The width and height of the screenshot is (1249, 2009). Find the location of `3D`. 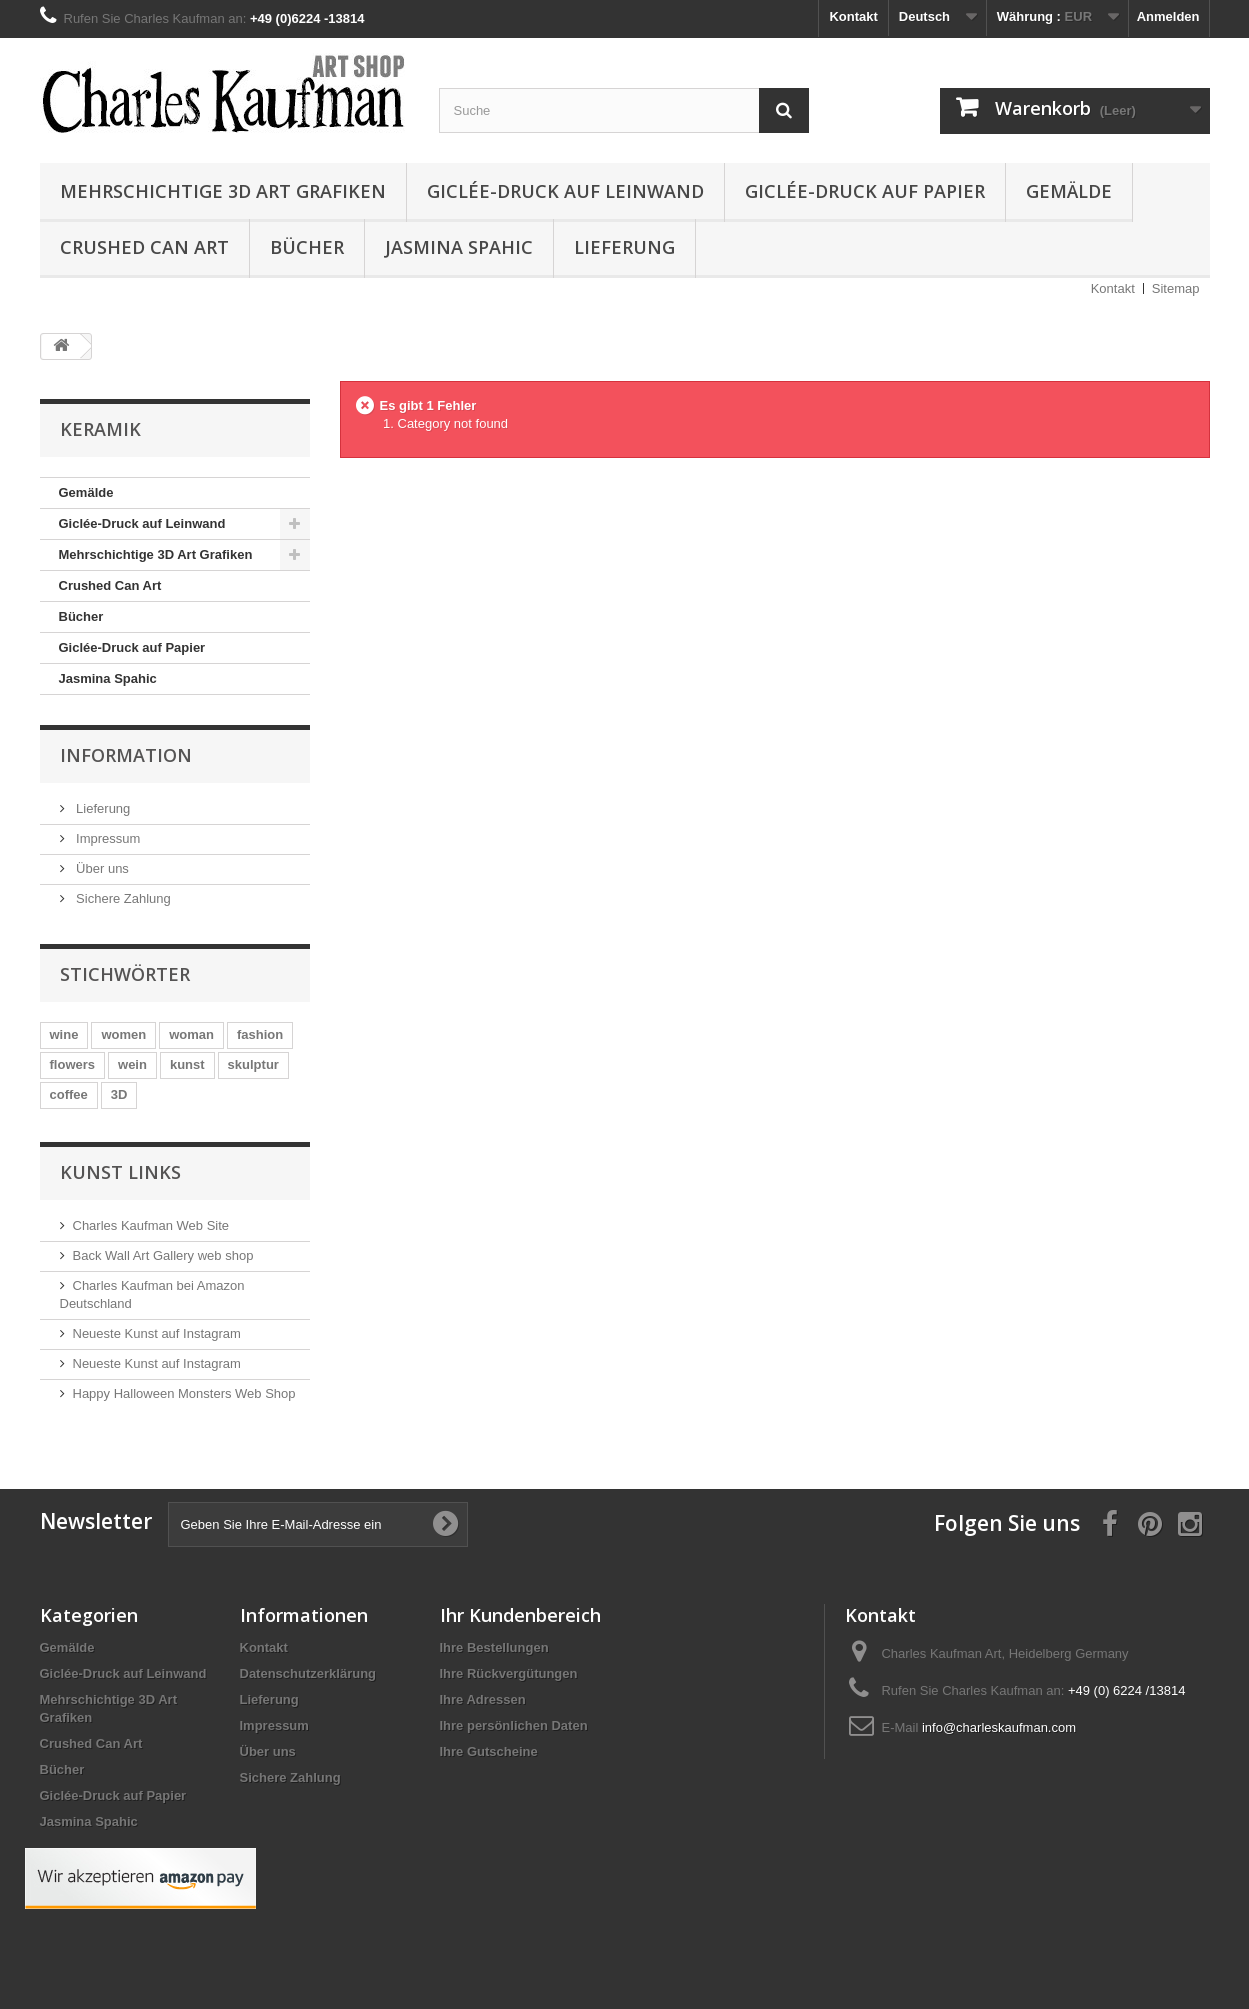

3D is located at coordinates (119, 1094).